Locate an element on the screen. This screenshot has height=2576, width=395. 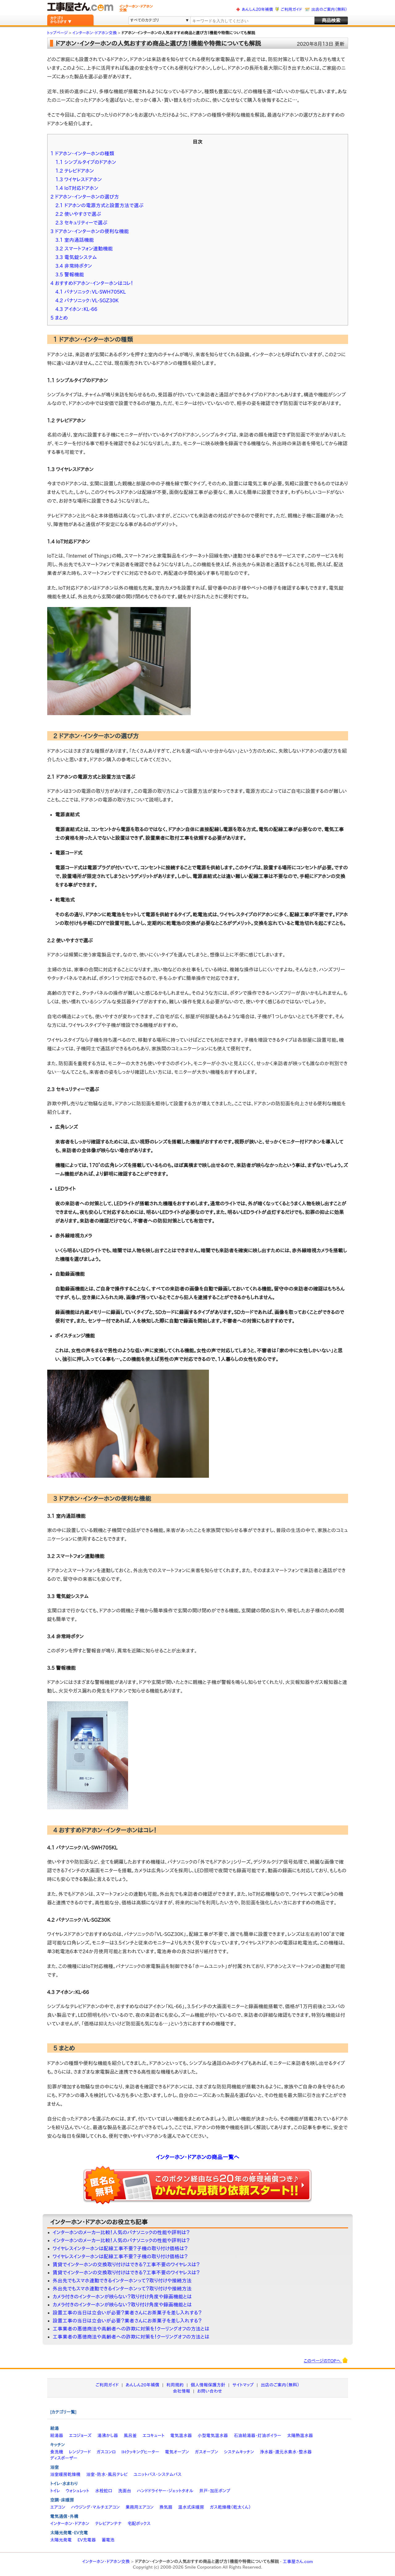
温水式床暖房 is located at coordinates (191, 2507).